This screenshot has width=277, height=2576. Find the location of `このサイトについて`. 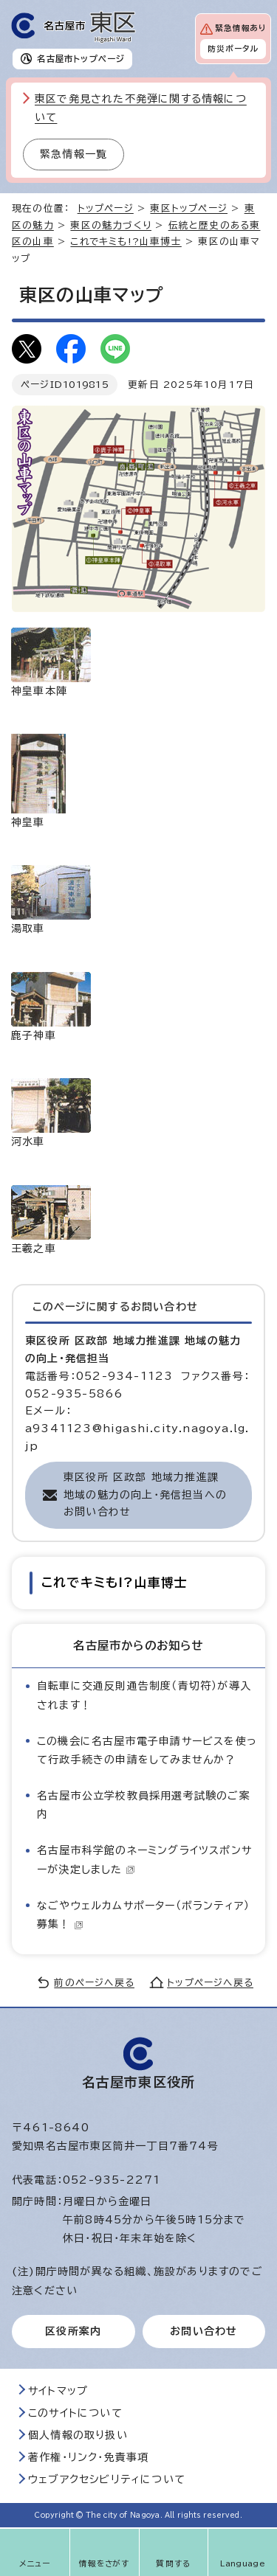

このサイトについて is located at coordinates (75, 2413).